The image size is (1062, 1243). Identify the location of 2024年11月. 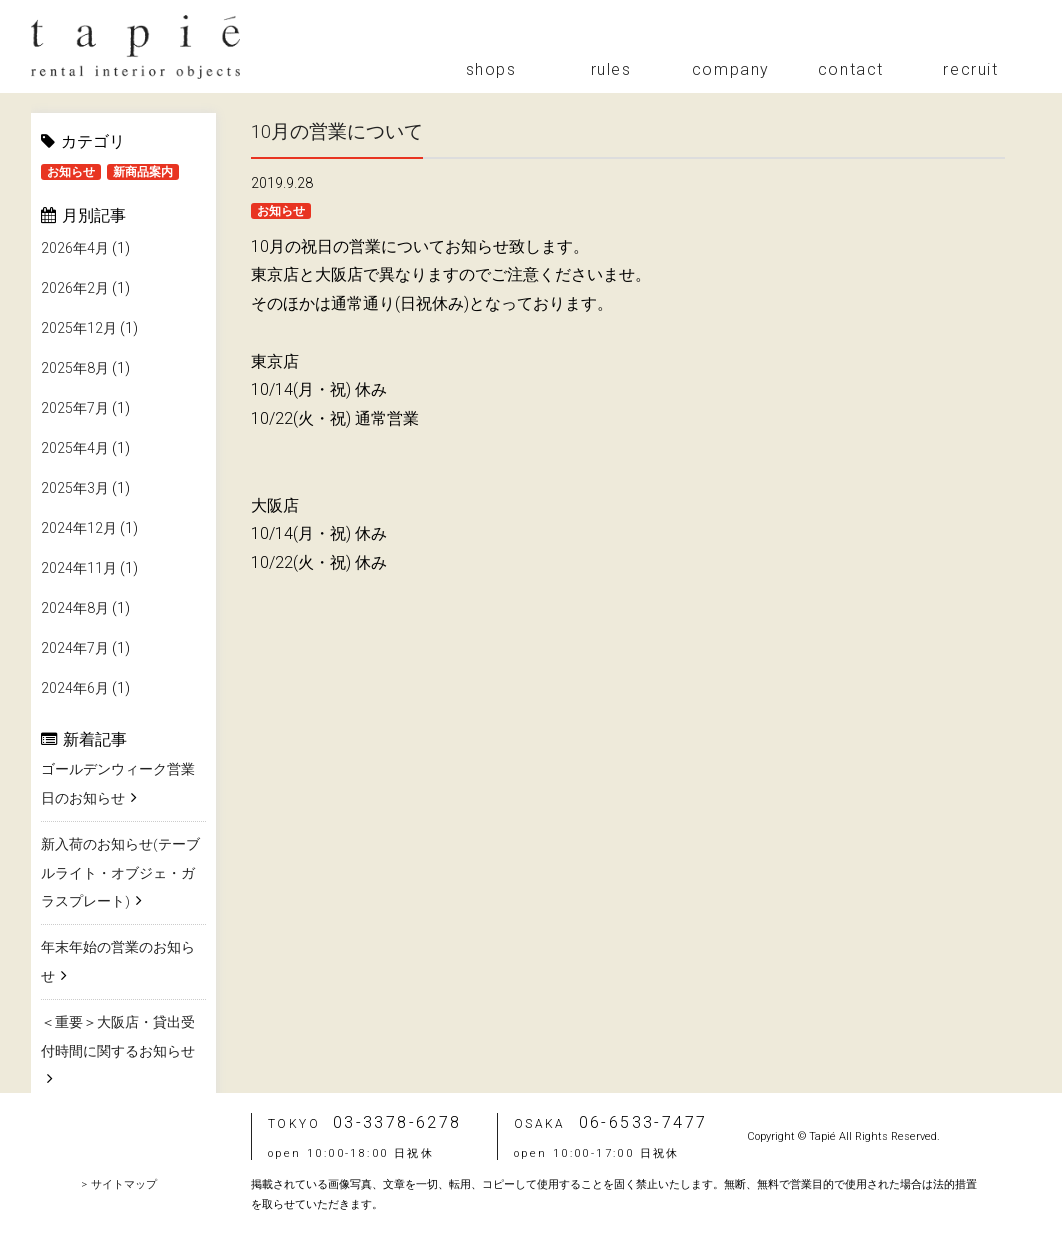
(79, 570).